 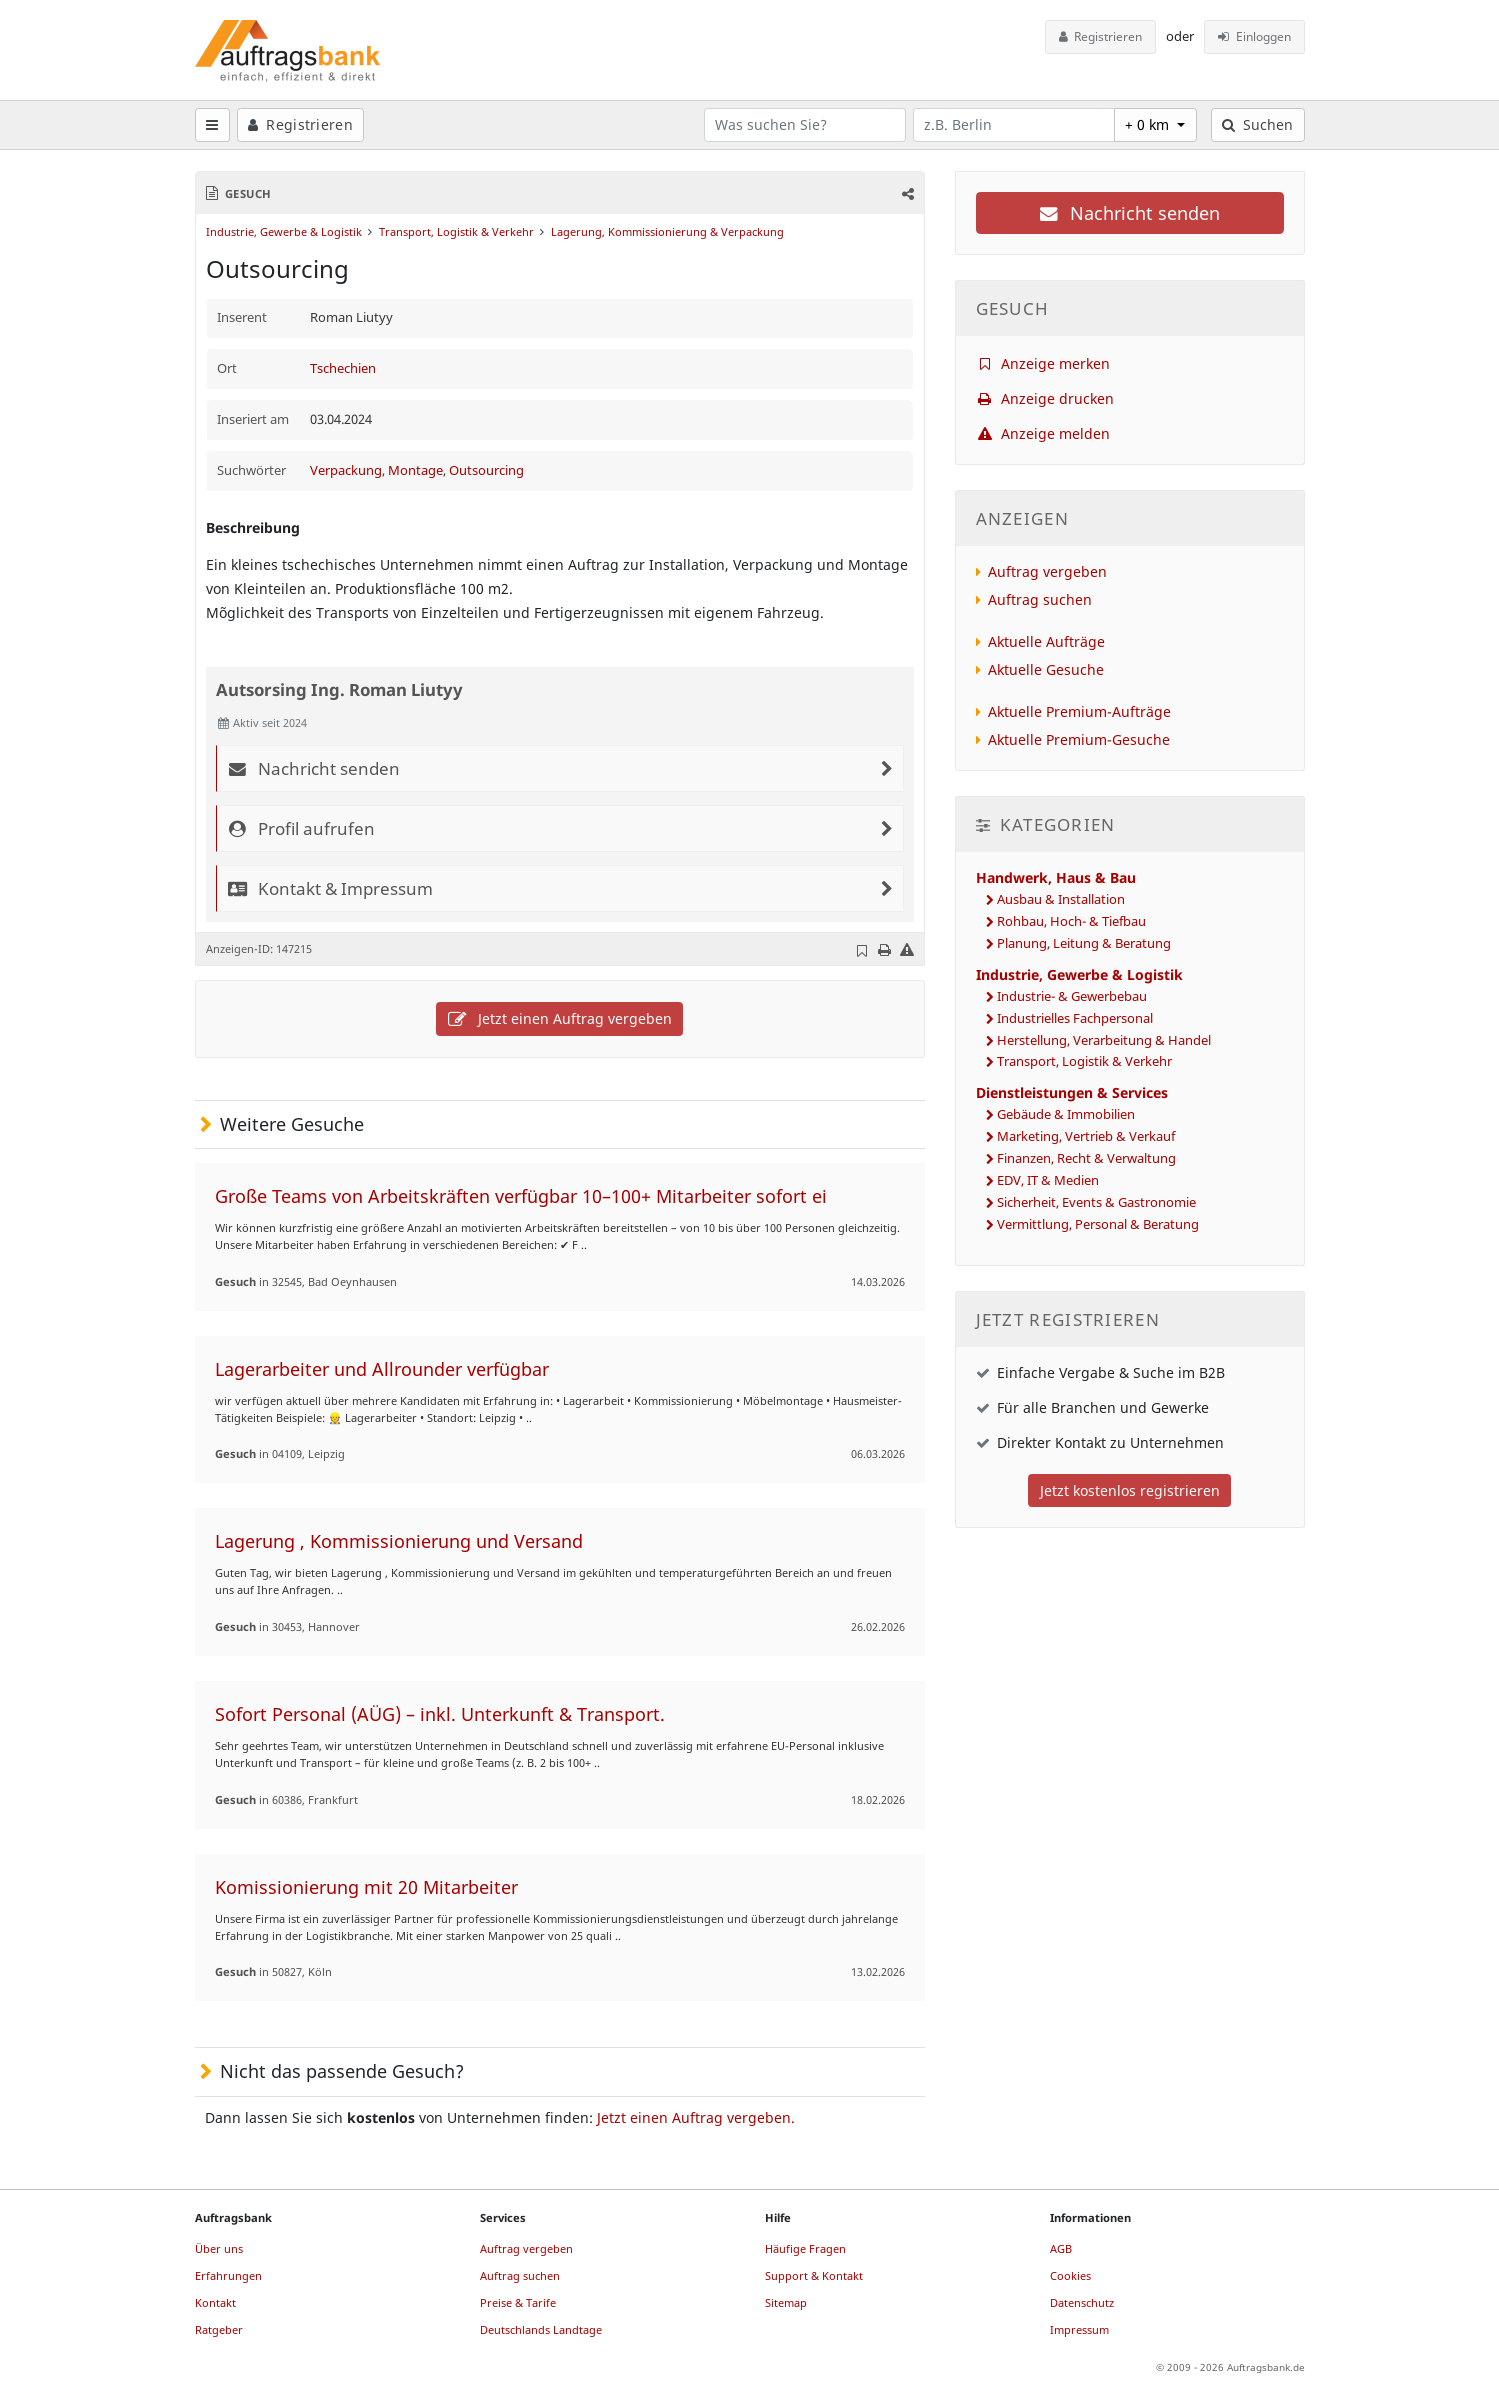 I want to click on Aktuelle Premium-Gesuche, so click(x=1079, y=739).